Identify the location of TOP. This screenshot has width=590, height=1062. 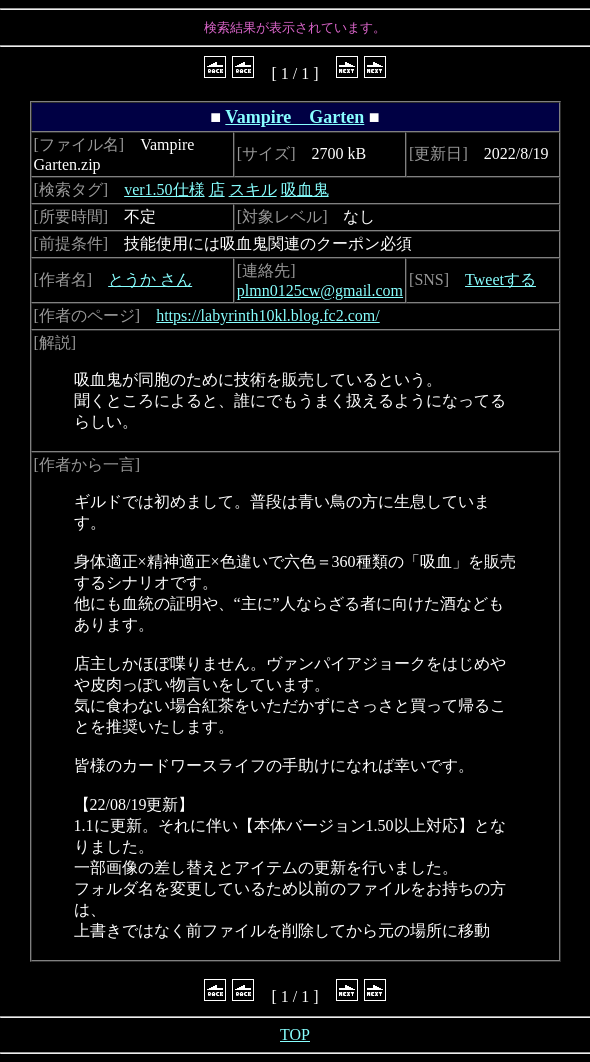
(295, 1034).